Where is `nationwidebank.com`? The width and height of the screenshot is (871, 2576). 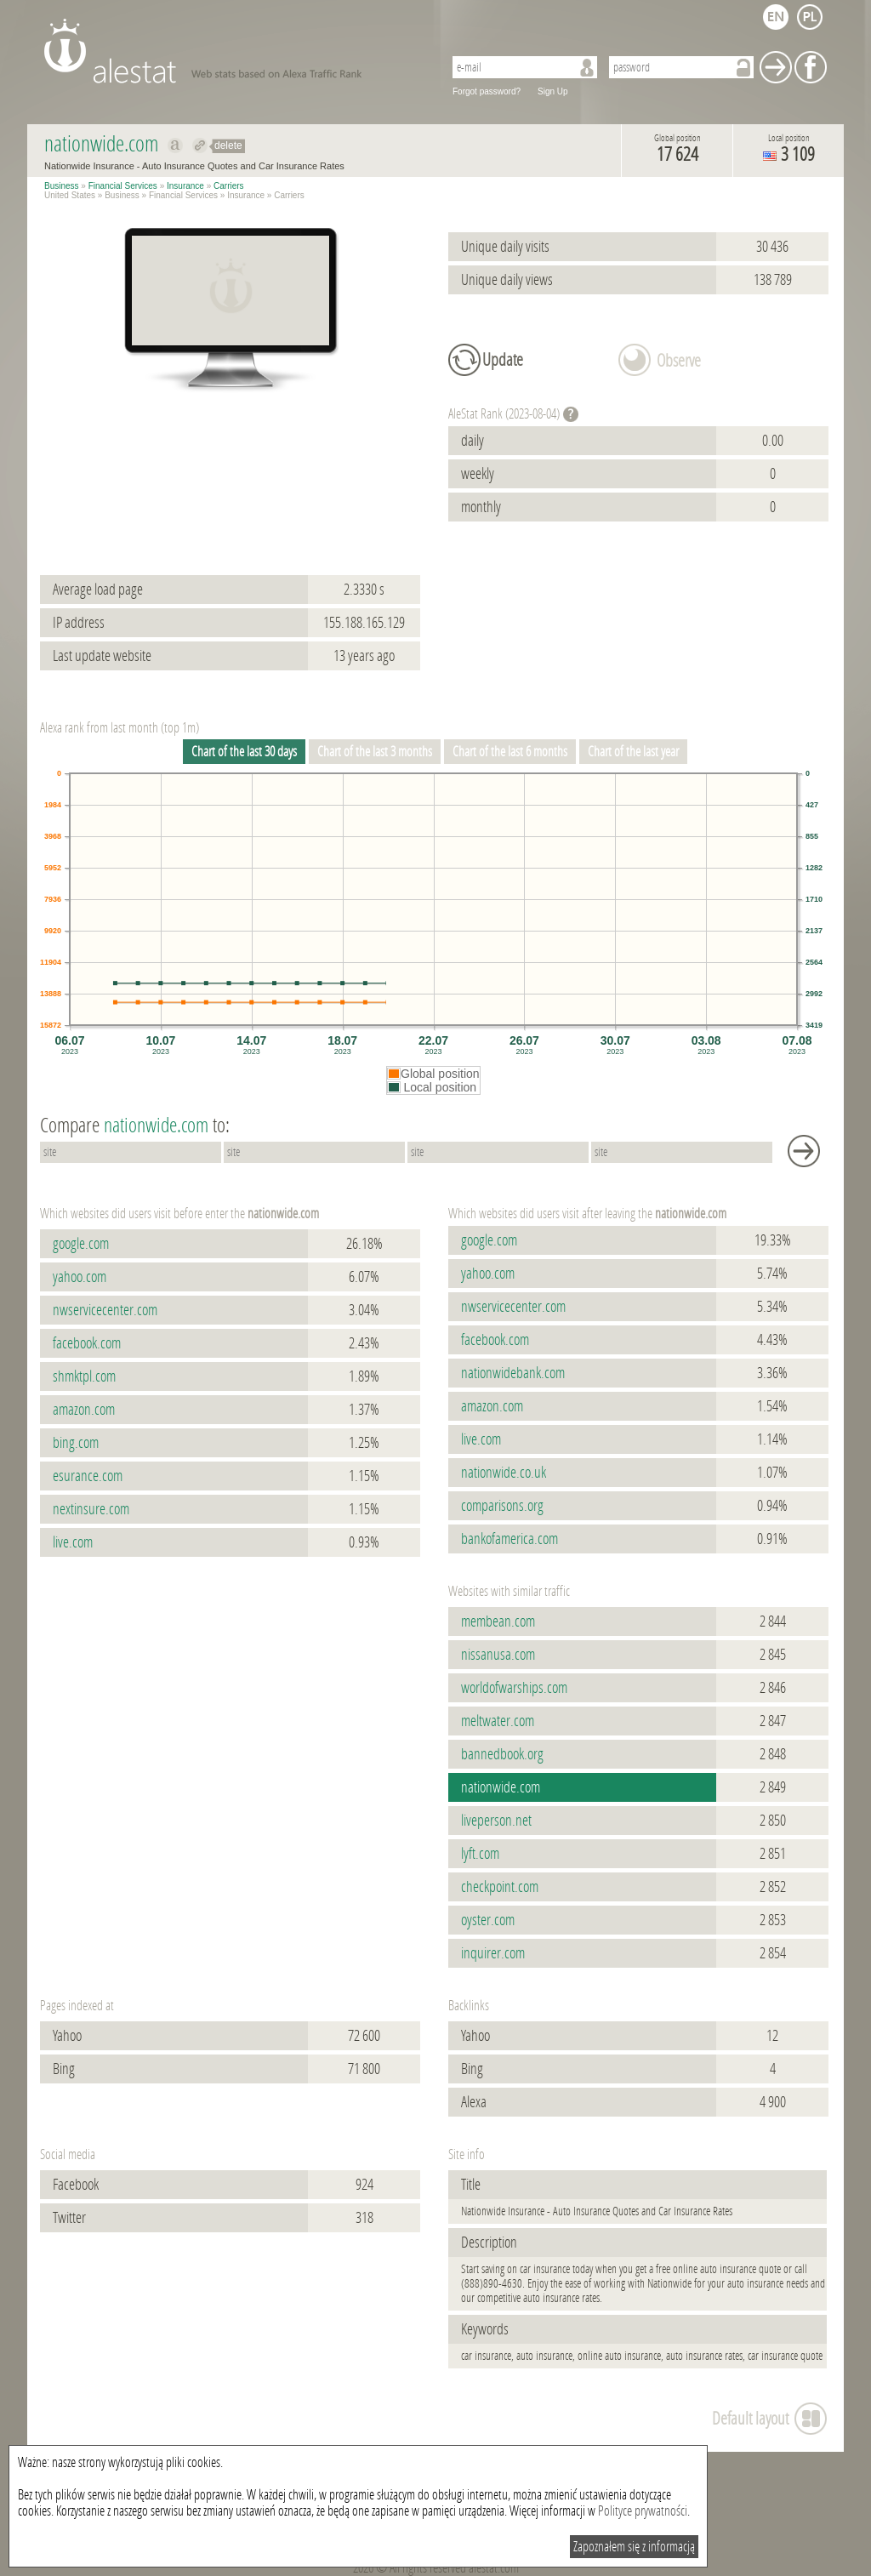 nationwidebank.com is located at coordinates (513, 1373).